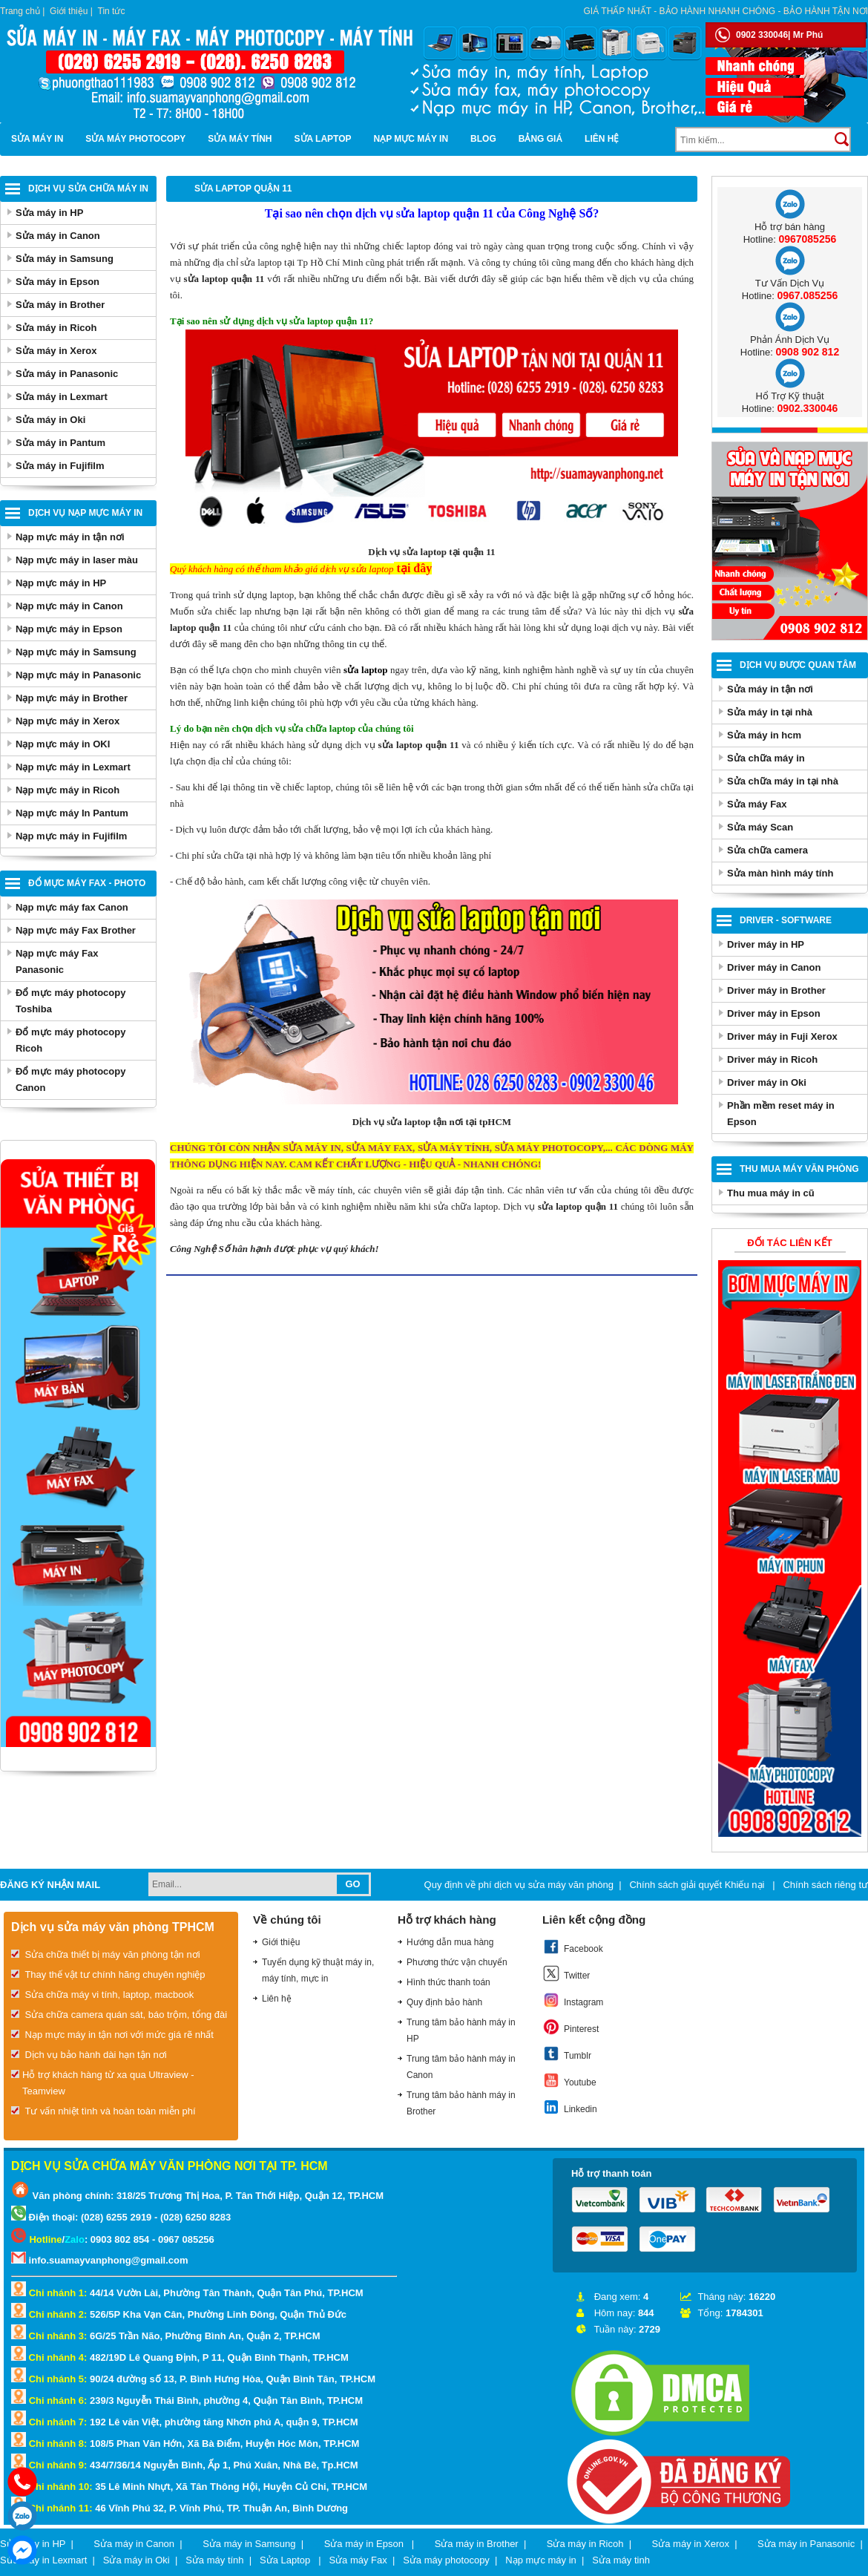 Image resolution: width=868 pixels, height=2576 pixels. I want to click on Tuyển dụng kỹ thuật máy in, máy tính, mực in, so click(318, 1970).